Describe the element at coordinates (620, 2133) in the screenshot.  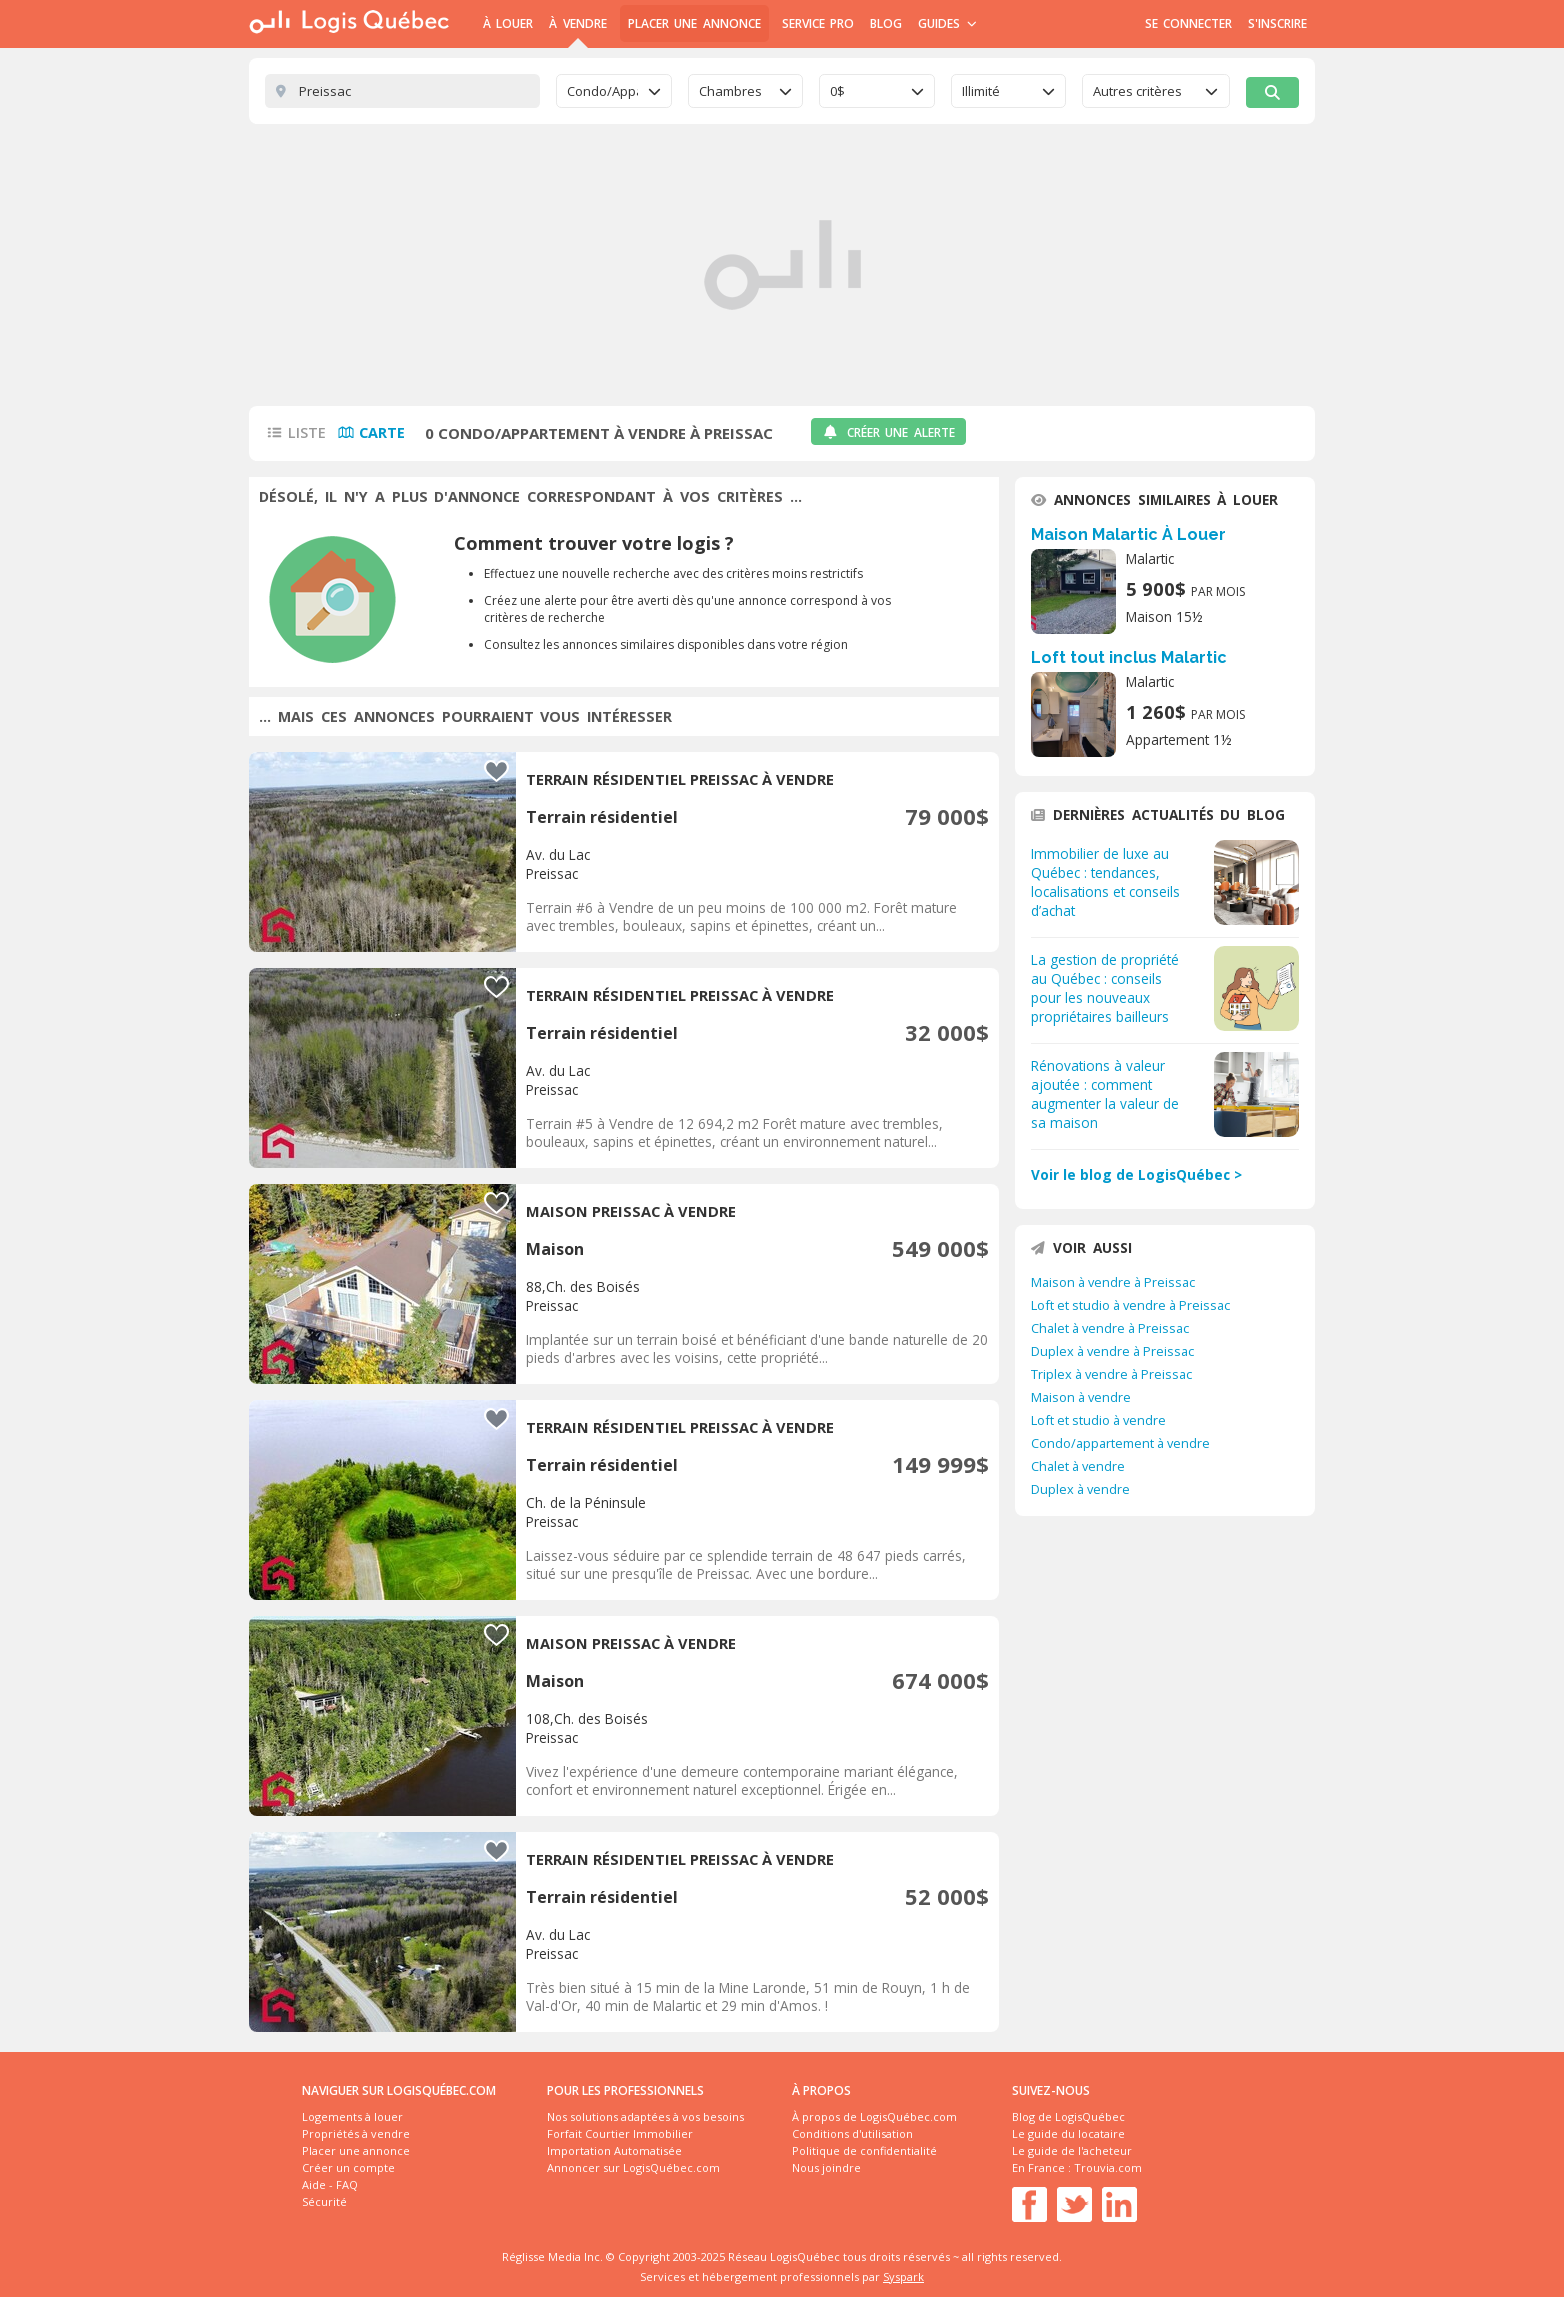
I see `Forfait Courtier Immobilier` at that location.